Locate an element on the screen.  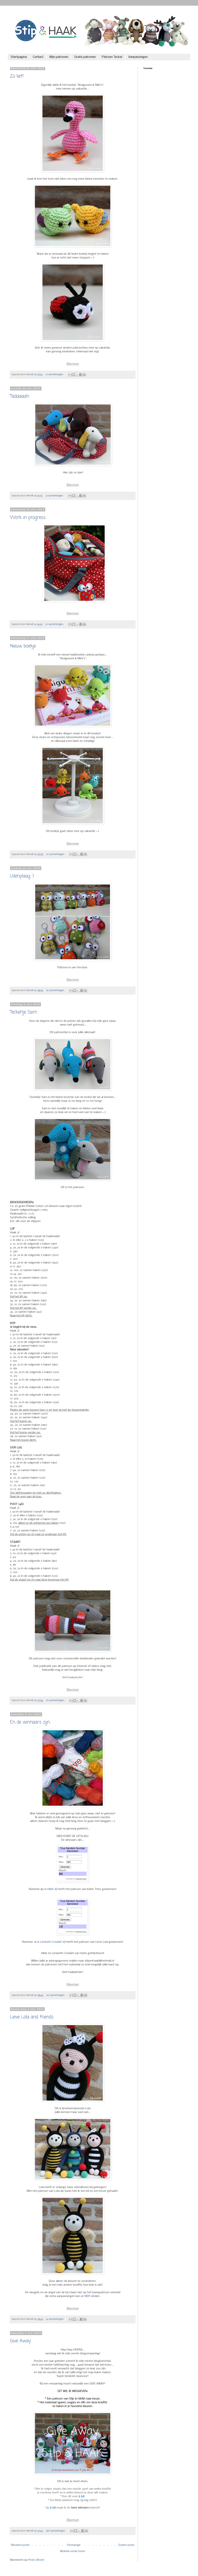
Contact is located at coordinates (38, 57).